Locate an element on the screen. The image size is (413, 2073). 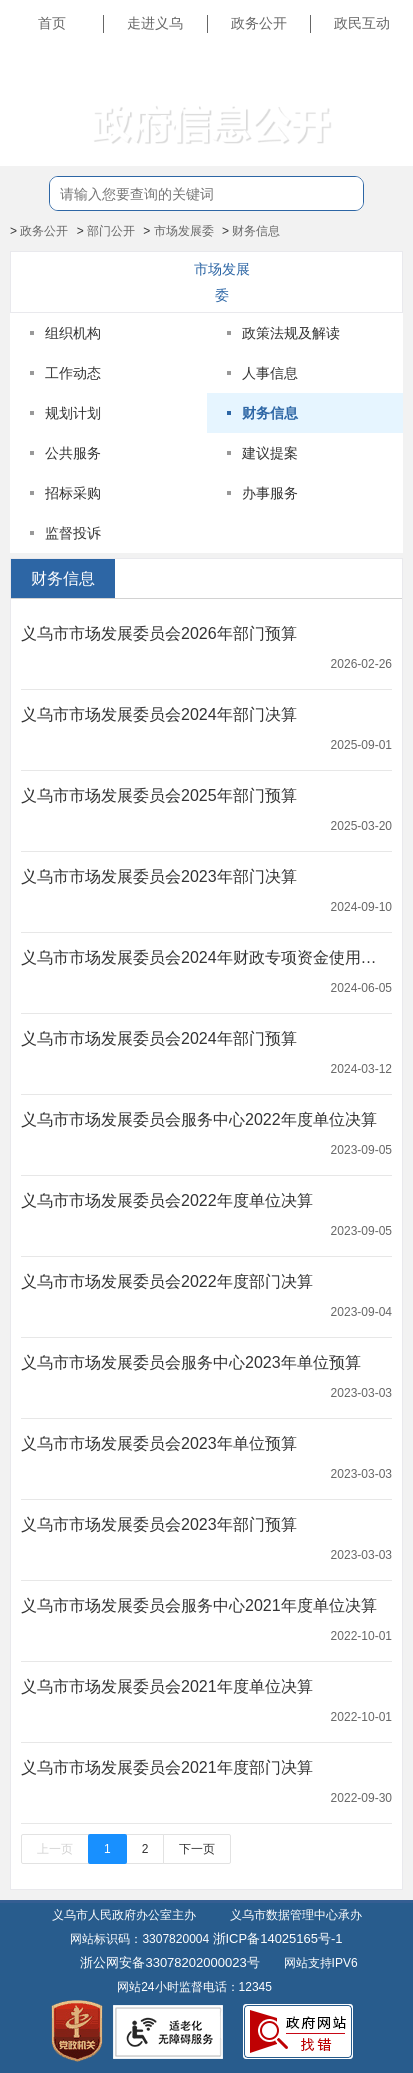
浙公网安备33078202000023号 is located at coordinates (169, 1962).